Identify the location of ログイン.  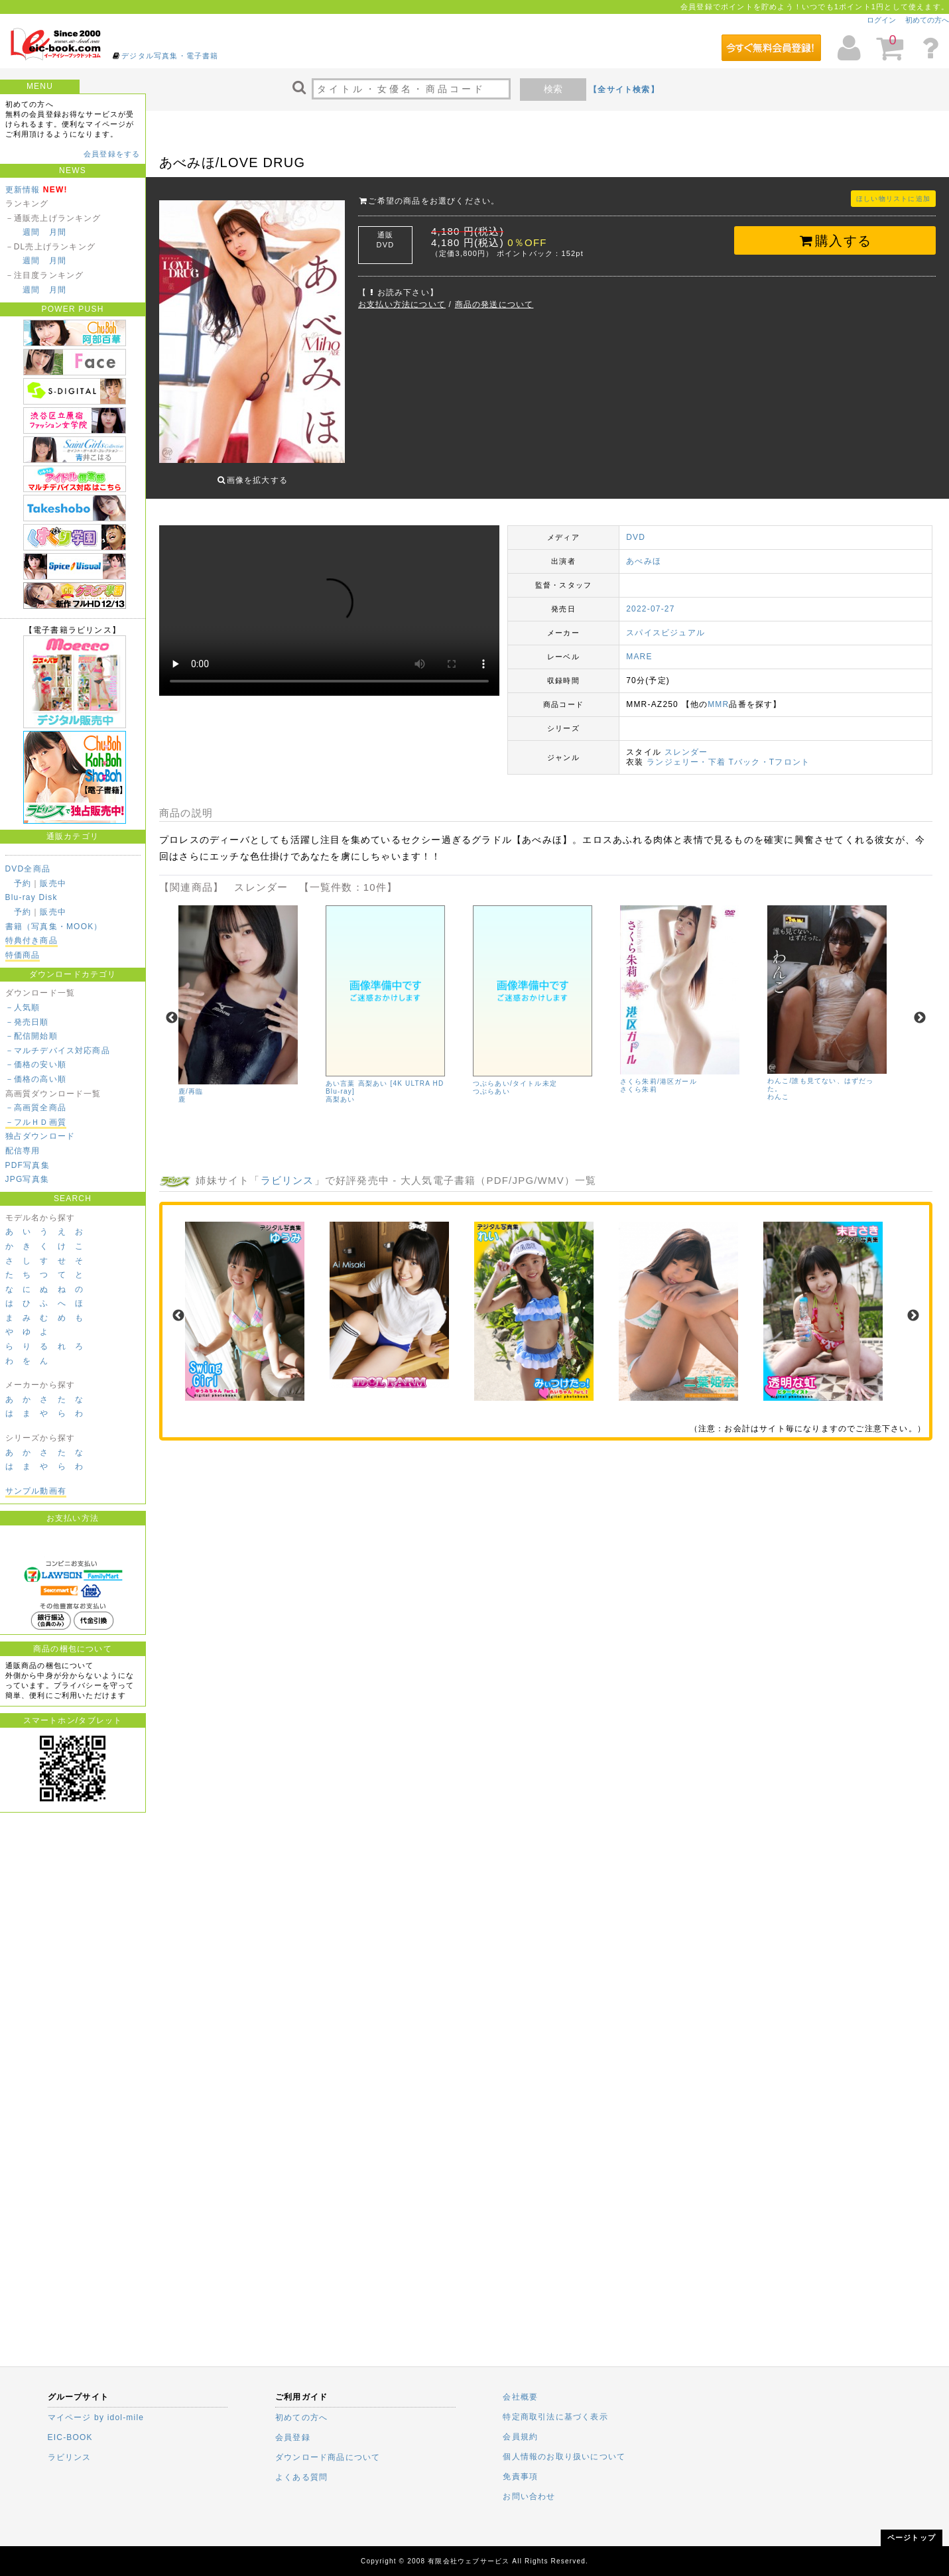
(881, 20).